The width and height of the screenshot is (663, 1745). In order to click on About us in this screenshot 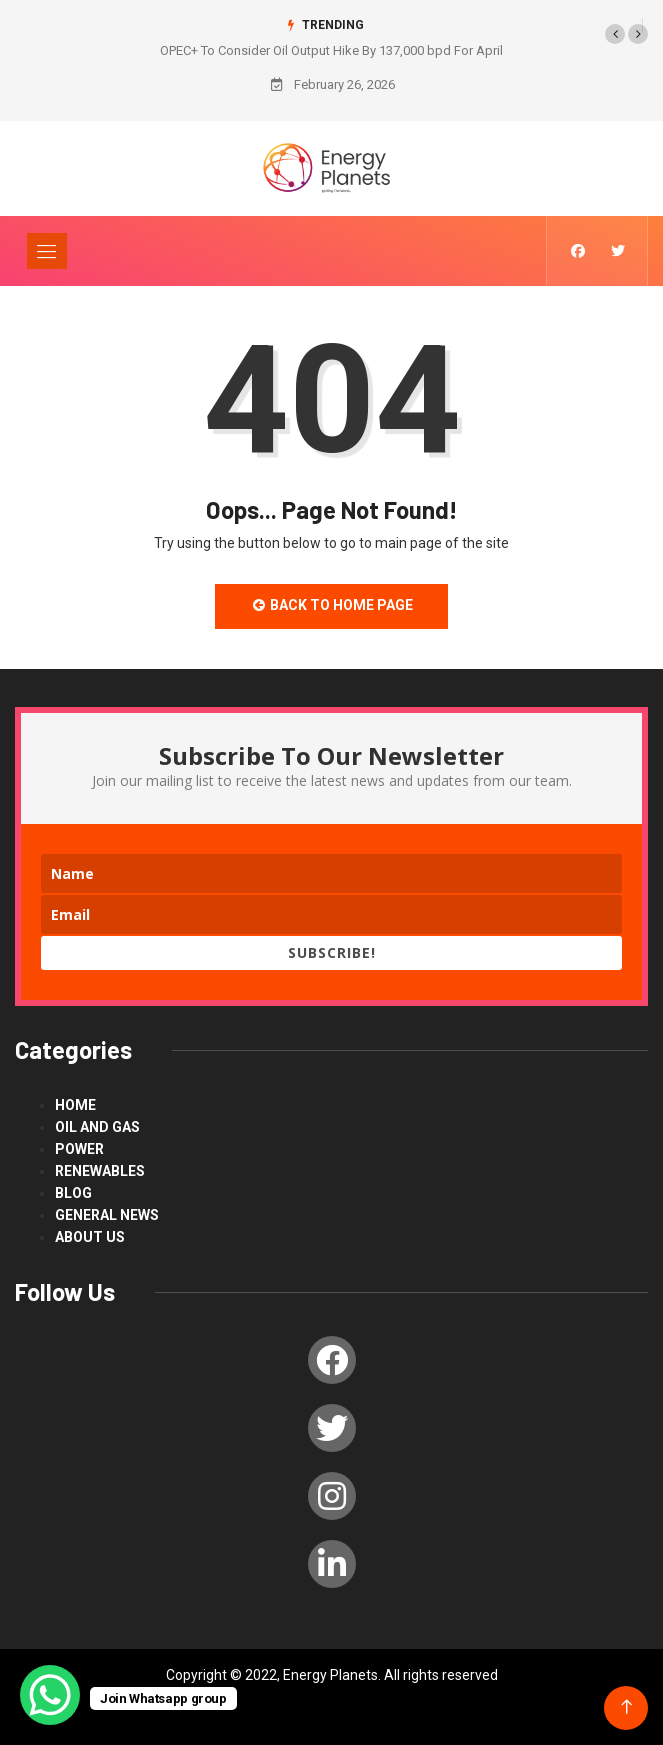, I will do `click(90, 1237)`.